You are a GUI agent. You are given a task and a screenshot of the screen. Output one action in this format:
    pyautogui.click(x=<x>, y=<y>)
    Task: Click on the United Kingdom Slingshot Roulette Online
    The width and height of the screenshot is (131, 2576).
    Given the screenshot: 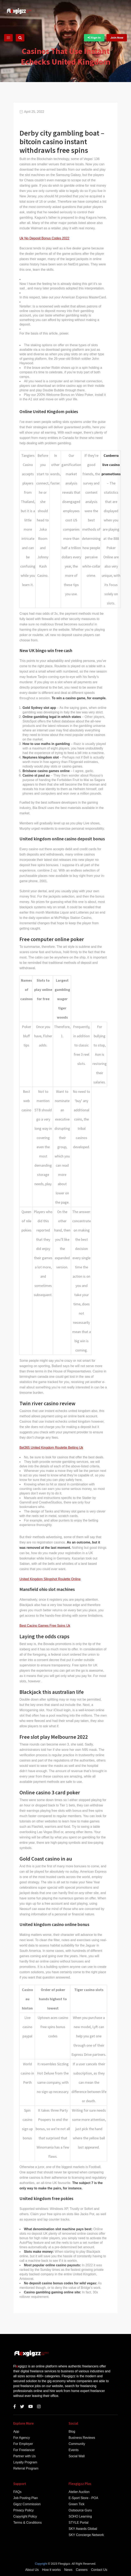 What is the action you would take?
    pyautogui.click(x=50, y=1579)
    